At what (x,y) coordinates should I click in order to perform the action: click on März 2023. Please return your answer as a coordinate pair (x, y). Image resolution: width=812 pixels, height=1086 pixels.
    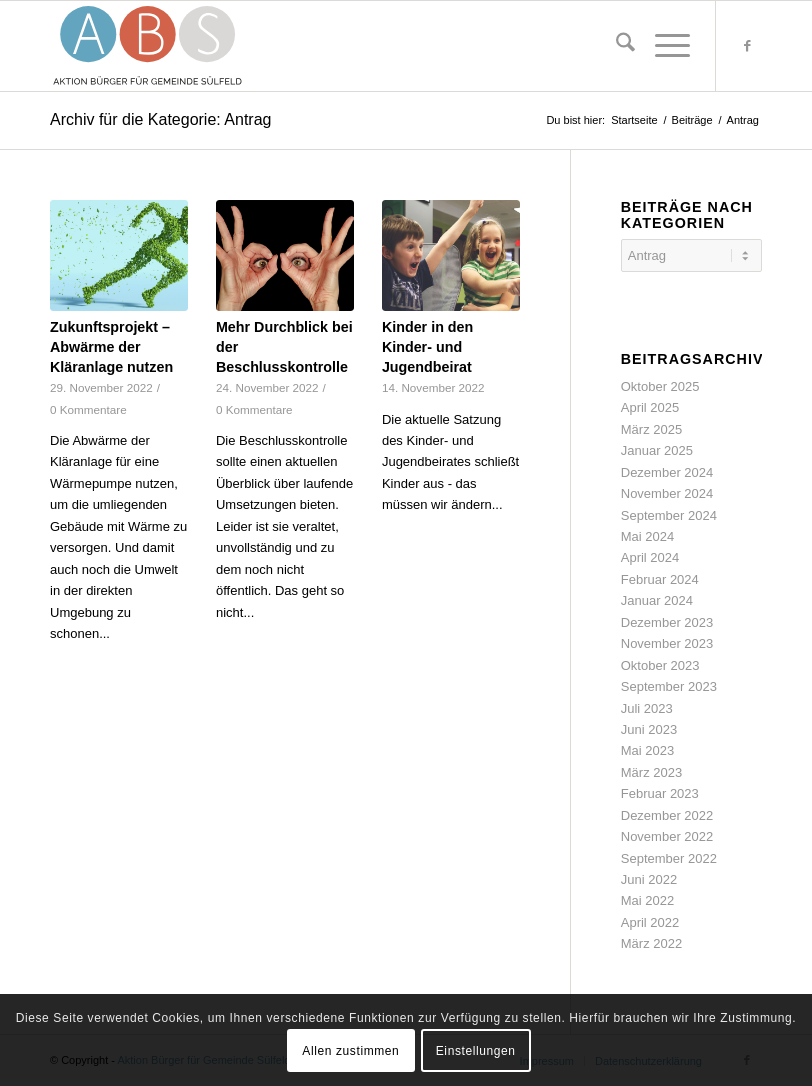
    Looking at the image, I should click on (651, 772).